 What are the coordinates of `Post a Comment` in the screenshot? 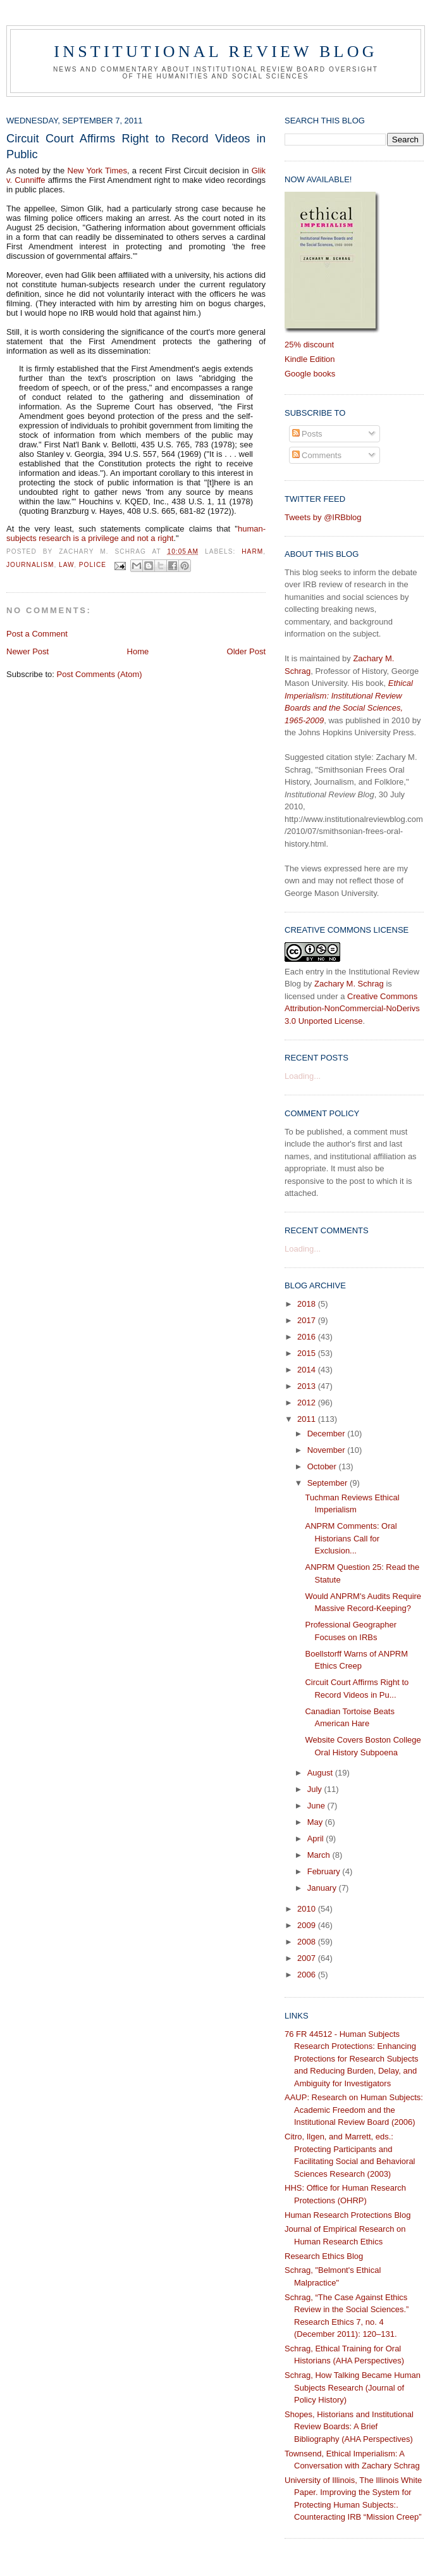 It's located at (37, 633).